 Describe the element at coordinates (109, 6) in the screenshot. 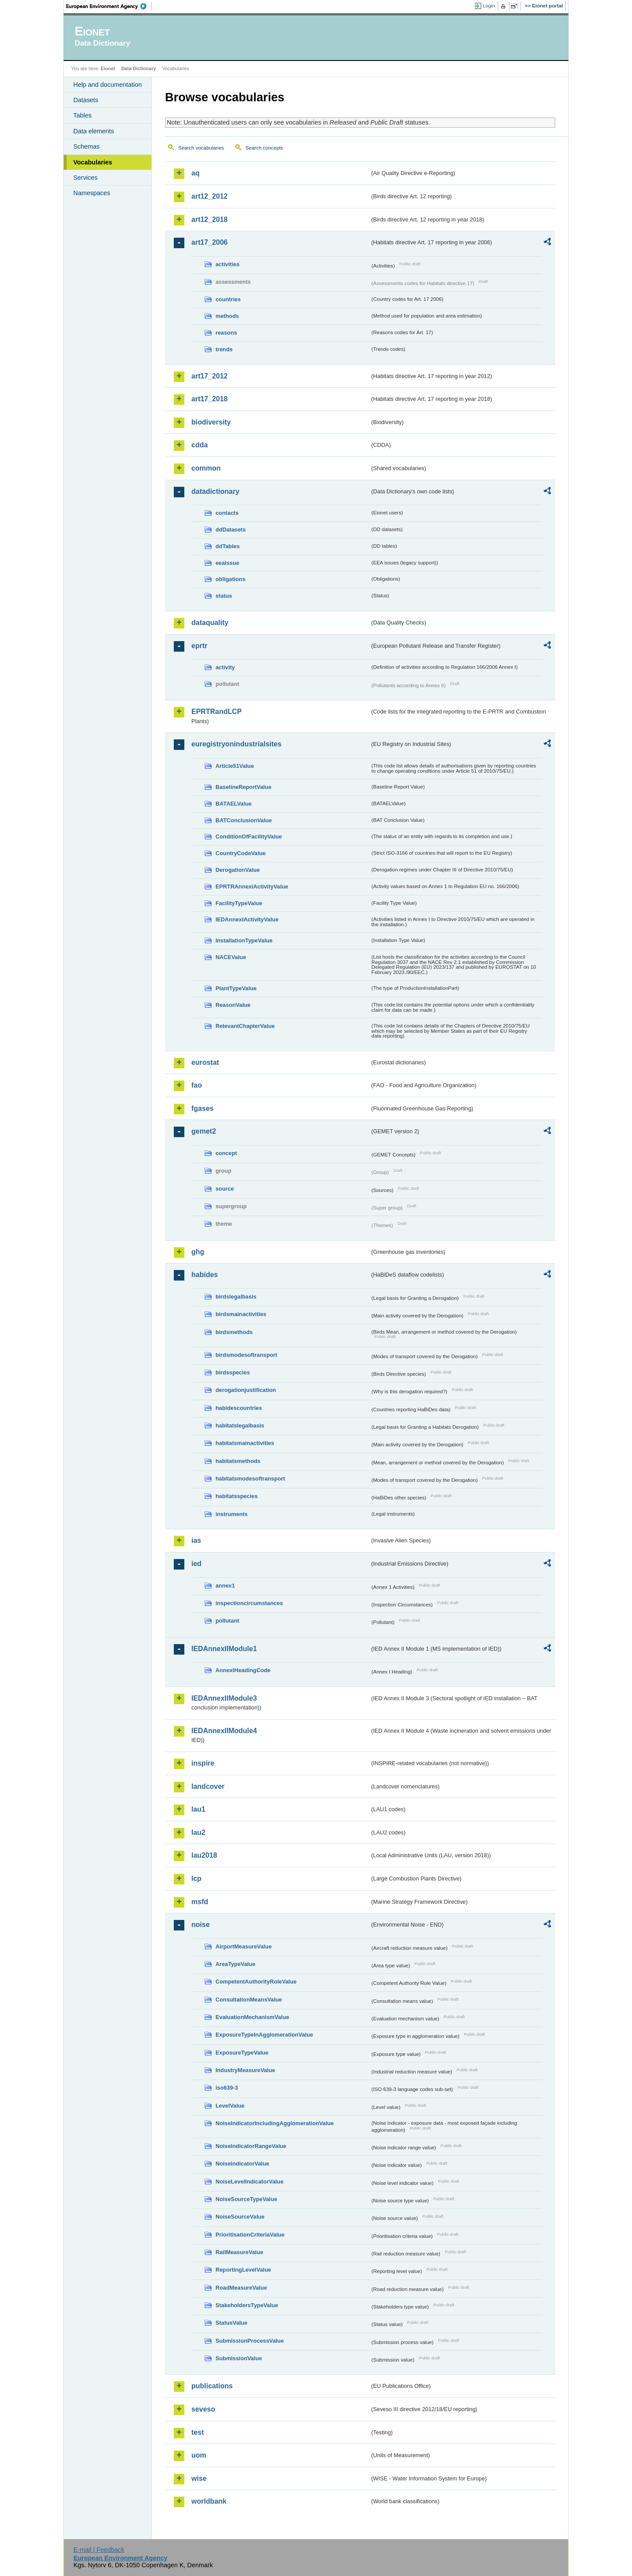

I see `EEA` at that location.